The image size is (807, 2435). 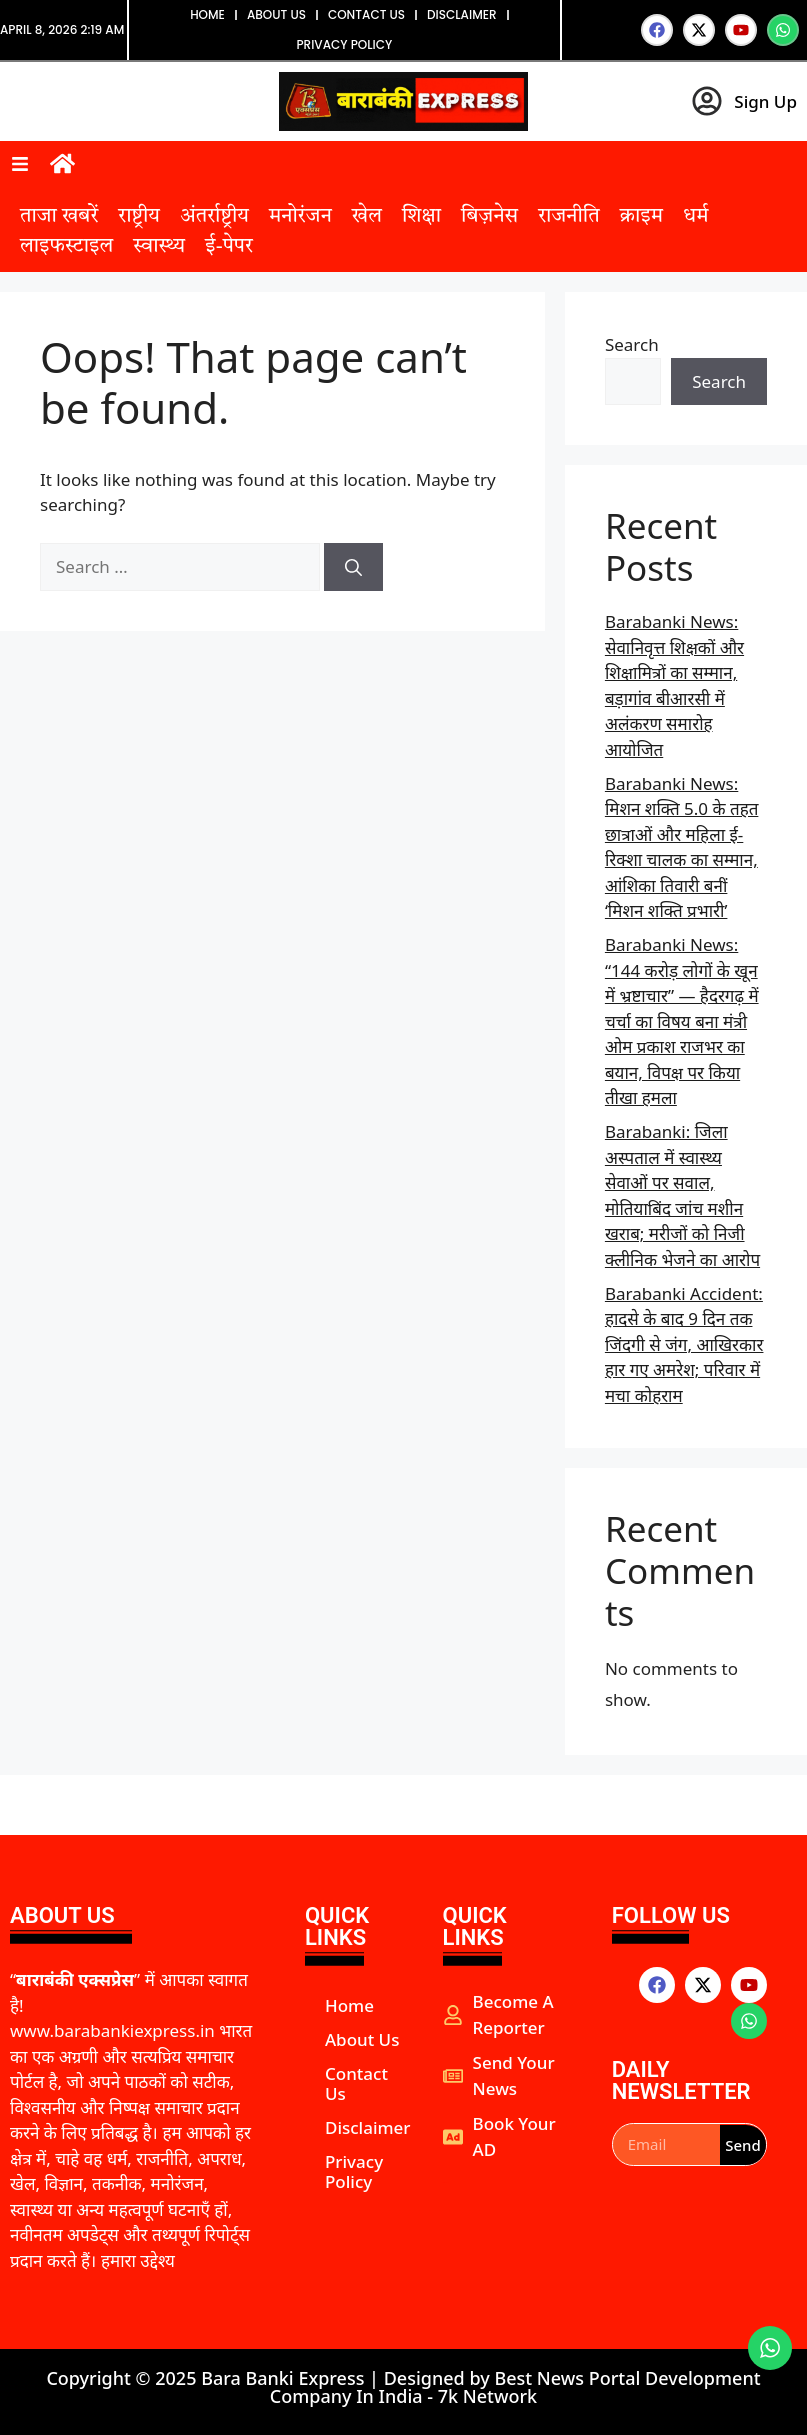 I want to click on About Us, so click(x=276, y=14).